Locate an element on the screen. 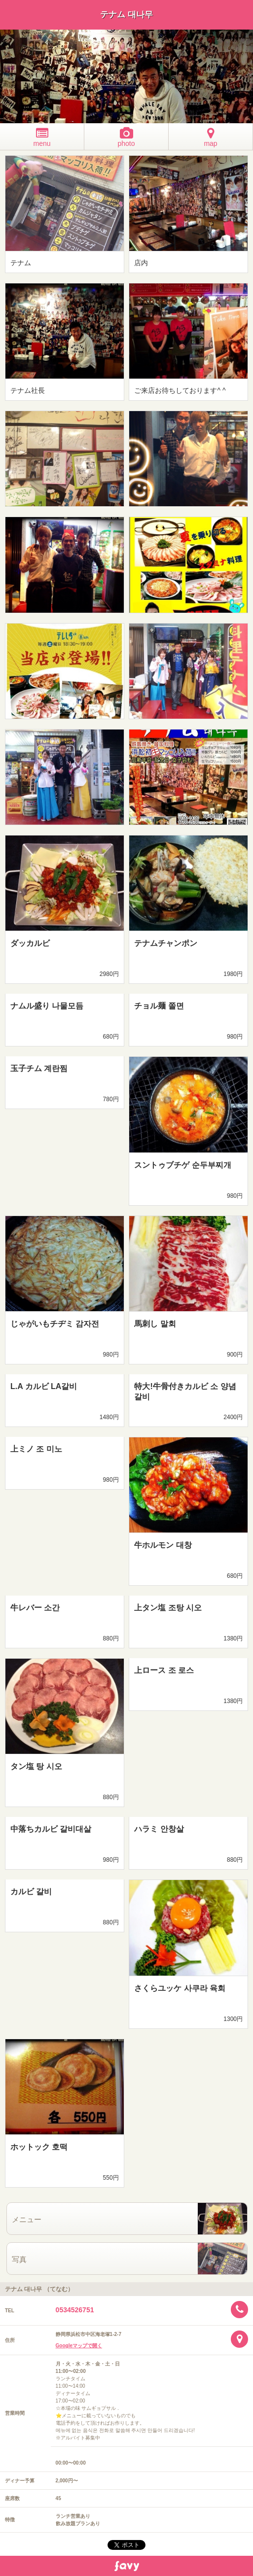 This screenshot has height=2576, width=253. テナム 대나무 is located at coordinates (126, 14).